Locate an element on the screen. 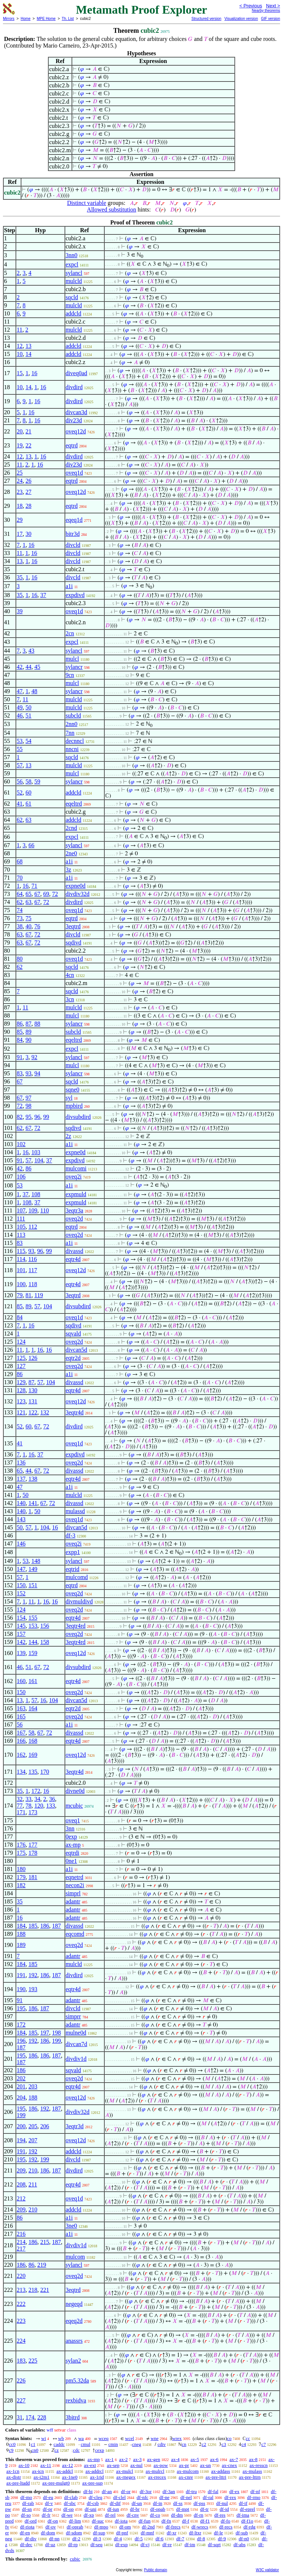 The height and width of the screenshot is (2576, 283). 3eqtr4rd is located at coordinates (75, 1626).